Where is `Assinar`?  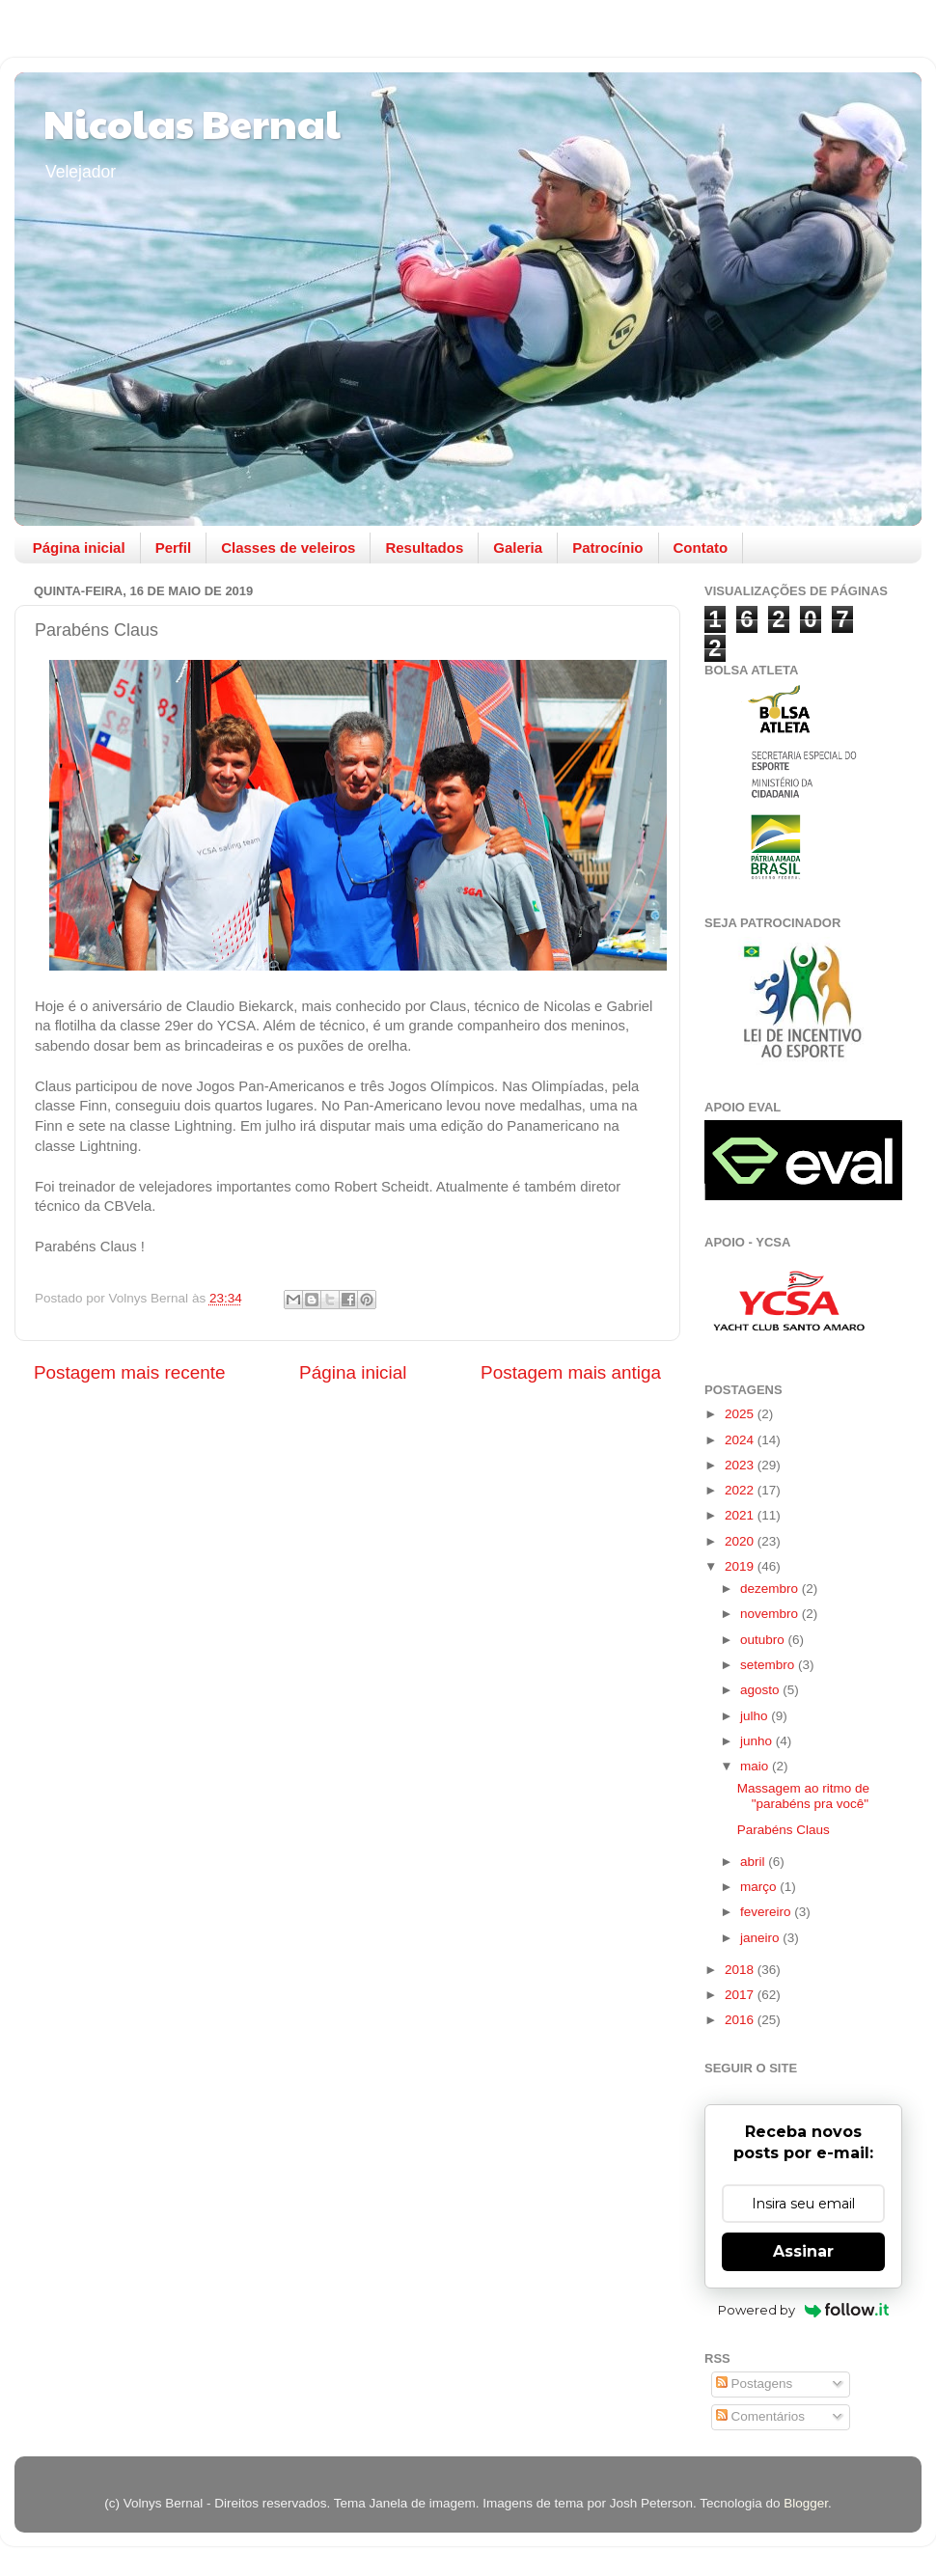
Assinar is located at coordinates (803, 2251).